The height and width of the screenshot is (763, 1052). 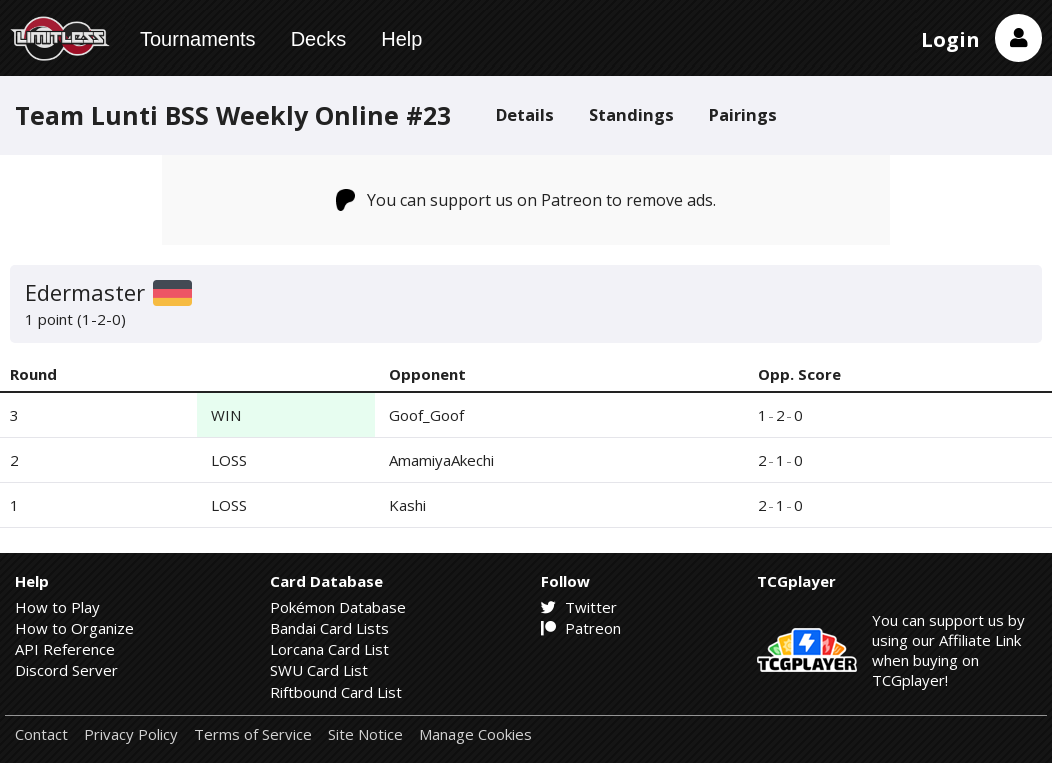 I want to click on How to Organize, so click(x=74, y=628).